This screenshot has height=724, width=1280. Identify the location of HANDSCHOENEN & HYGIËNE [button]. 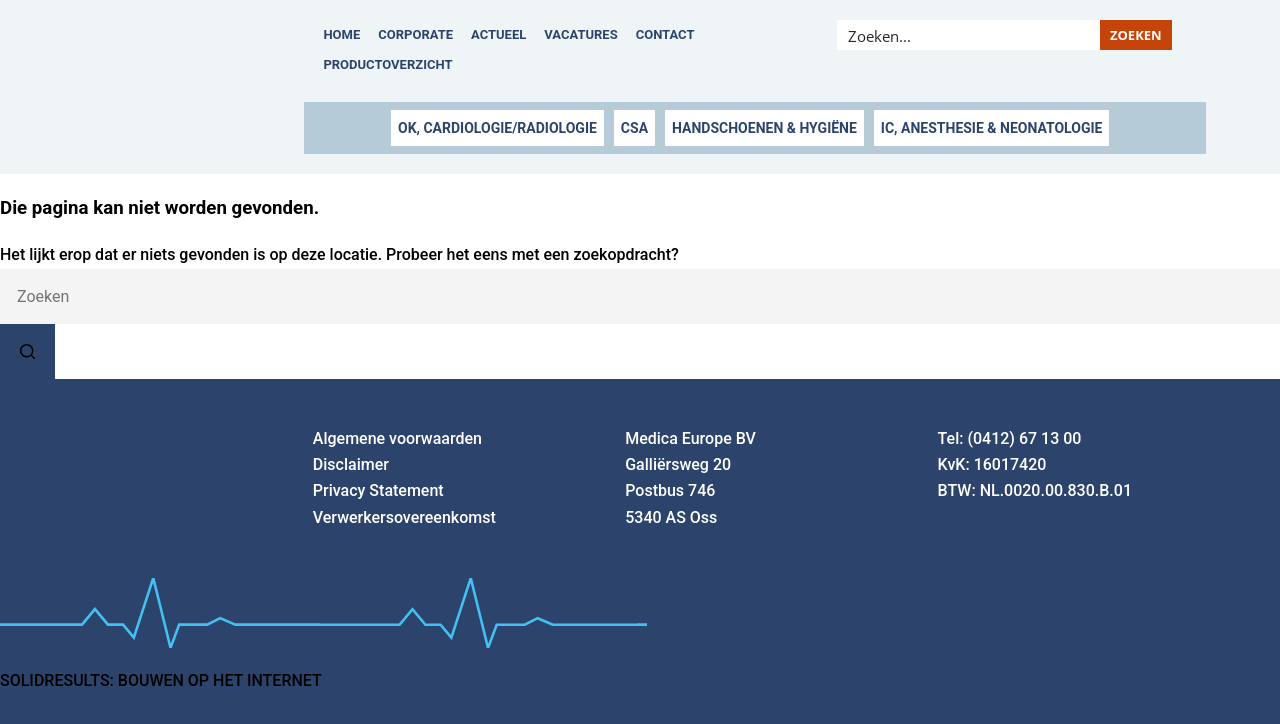
(764, 128).